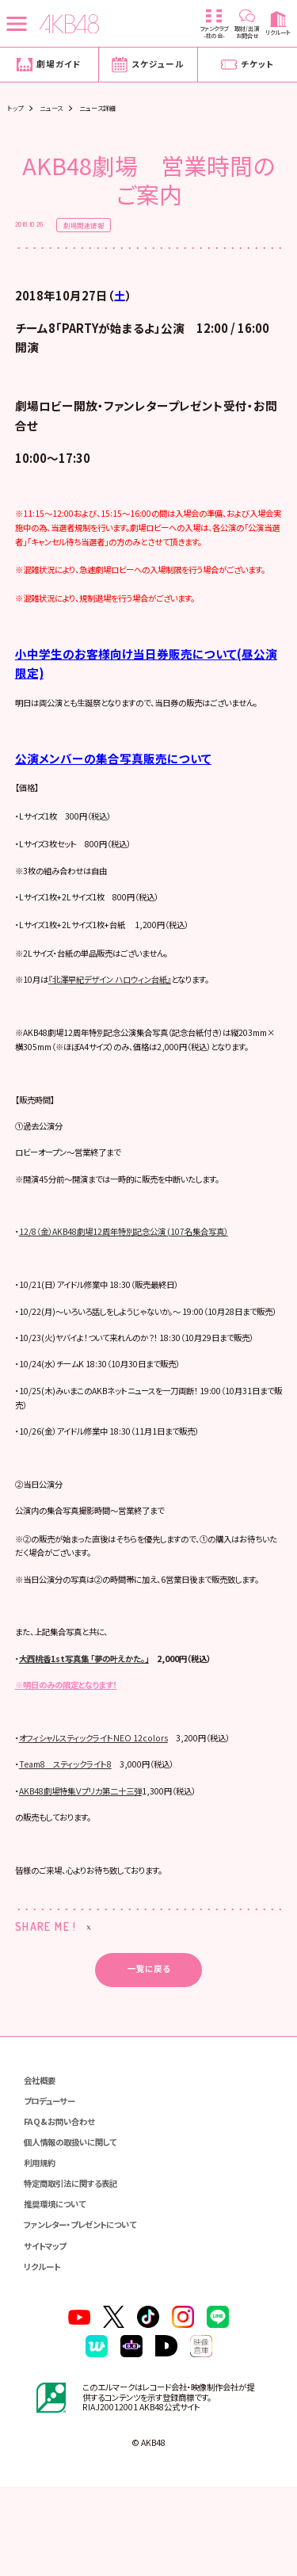 This screenshot has height=2576, width=297. Describe the element at coordinates (61, 2209) in the screenshot. I see `FAQ&お問い合わせ` at that location.